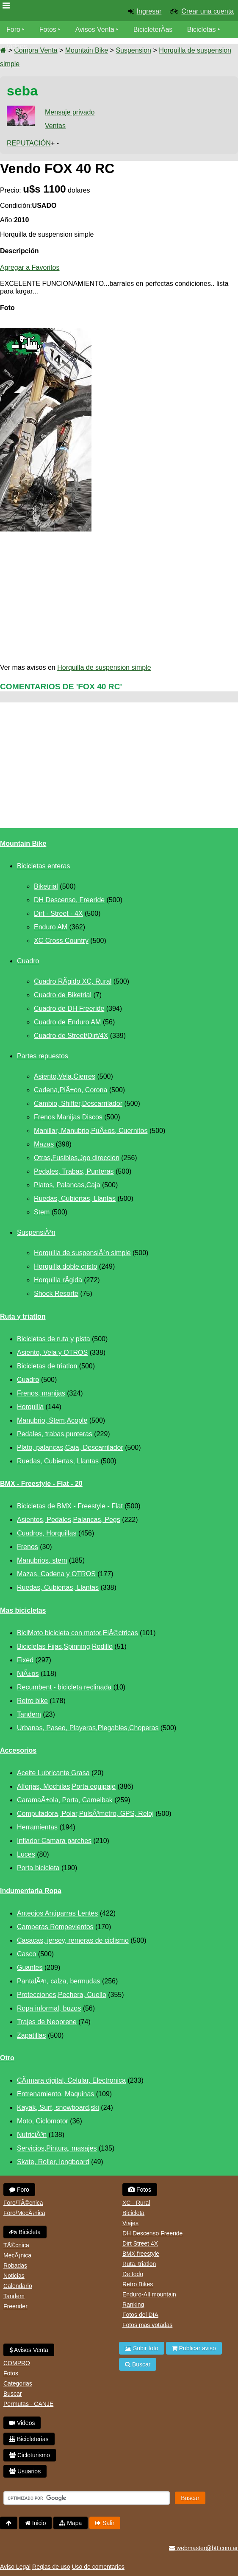  Describe the element at coordinates (194, 2348) in the screenshot. I see `Publicar aviso` at that location.